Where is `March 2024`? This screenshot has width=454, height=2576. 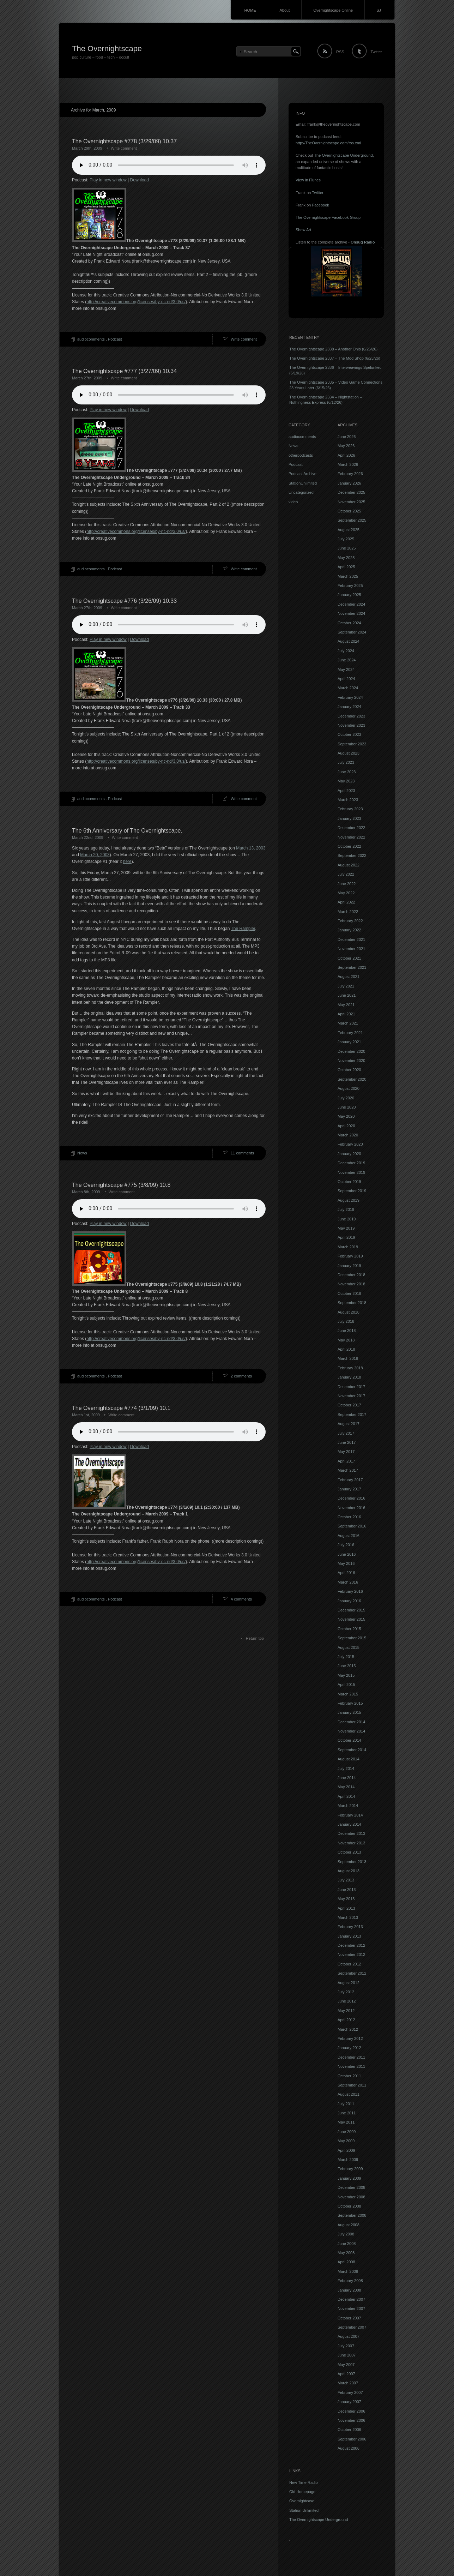
March 2024 is located at coordinates (348, 688).